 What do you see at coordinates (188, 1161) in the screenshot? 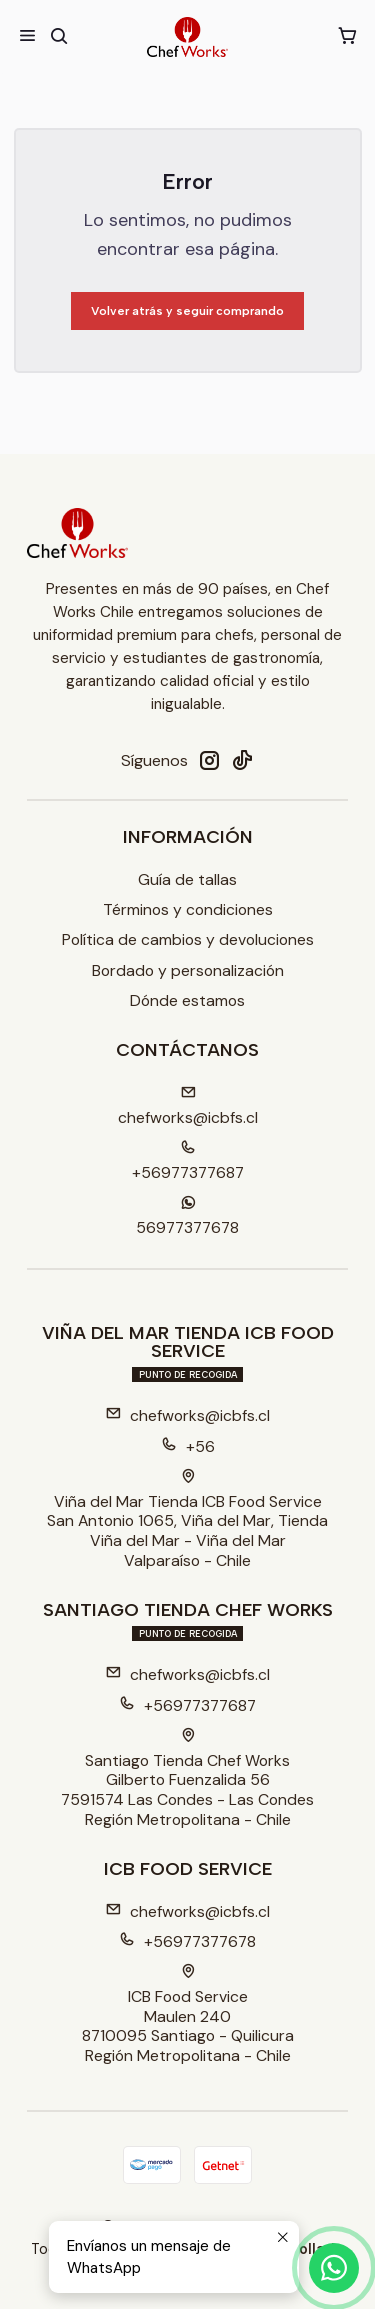
I see `+56977377687 [Llámanos]` at bounding box center [188, 1161].